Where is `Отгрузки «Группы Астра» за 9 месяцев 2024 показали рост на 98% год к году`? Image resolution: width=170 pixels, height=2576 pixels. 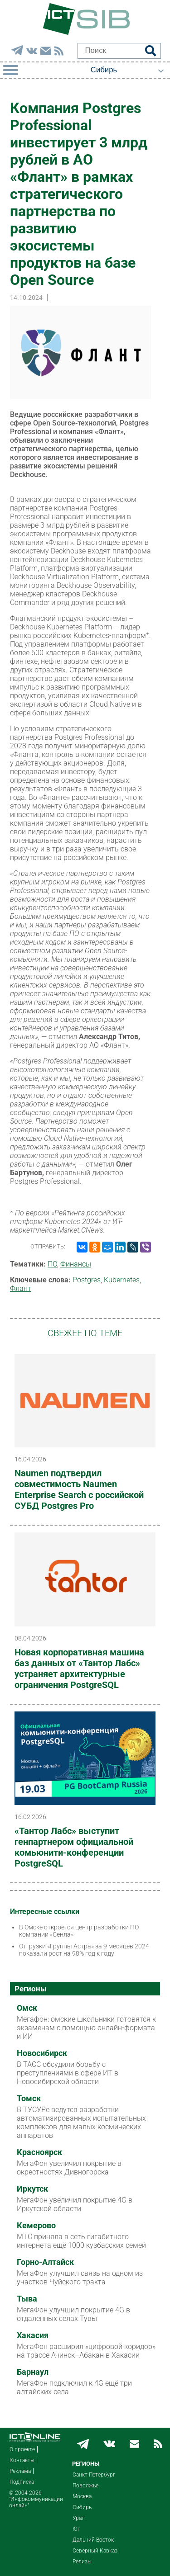 Отгрузки «Группы Астра» за 9 месяцев 2024 показали рост на 98% год к году is located at coordinates (84, 1950).